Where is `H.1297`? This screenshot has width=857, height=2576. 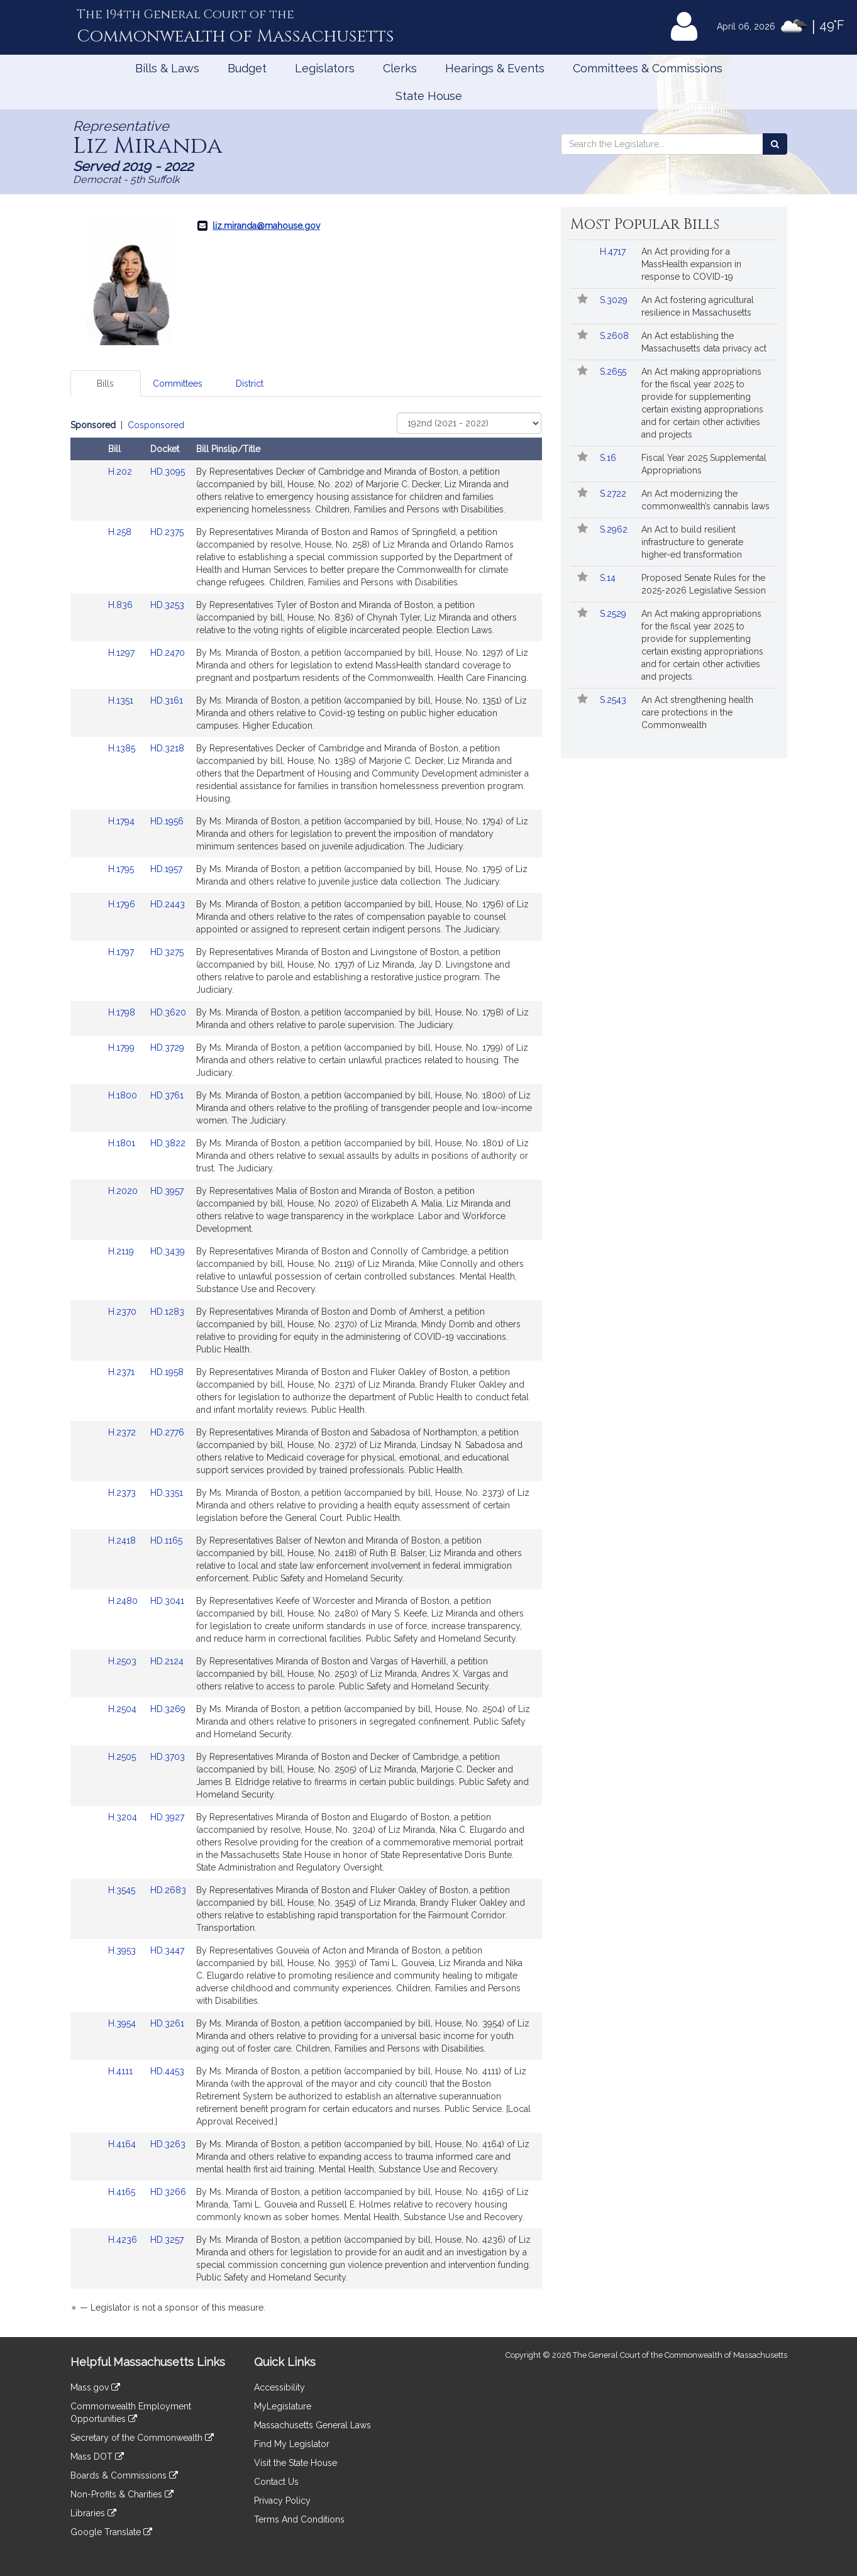
H.1297 is located at coordinates (122, 653).